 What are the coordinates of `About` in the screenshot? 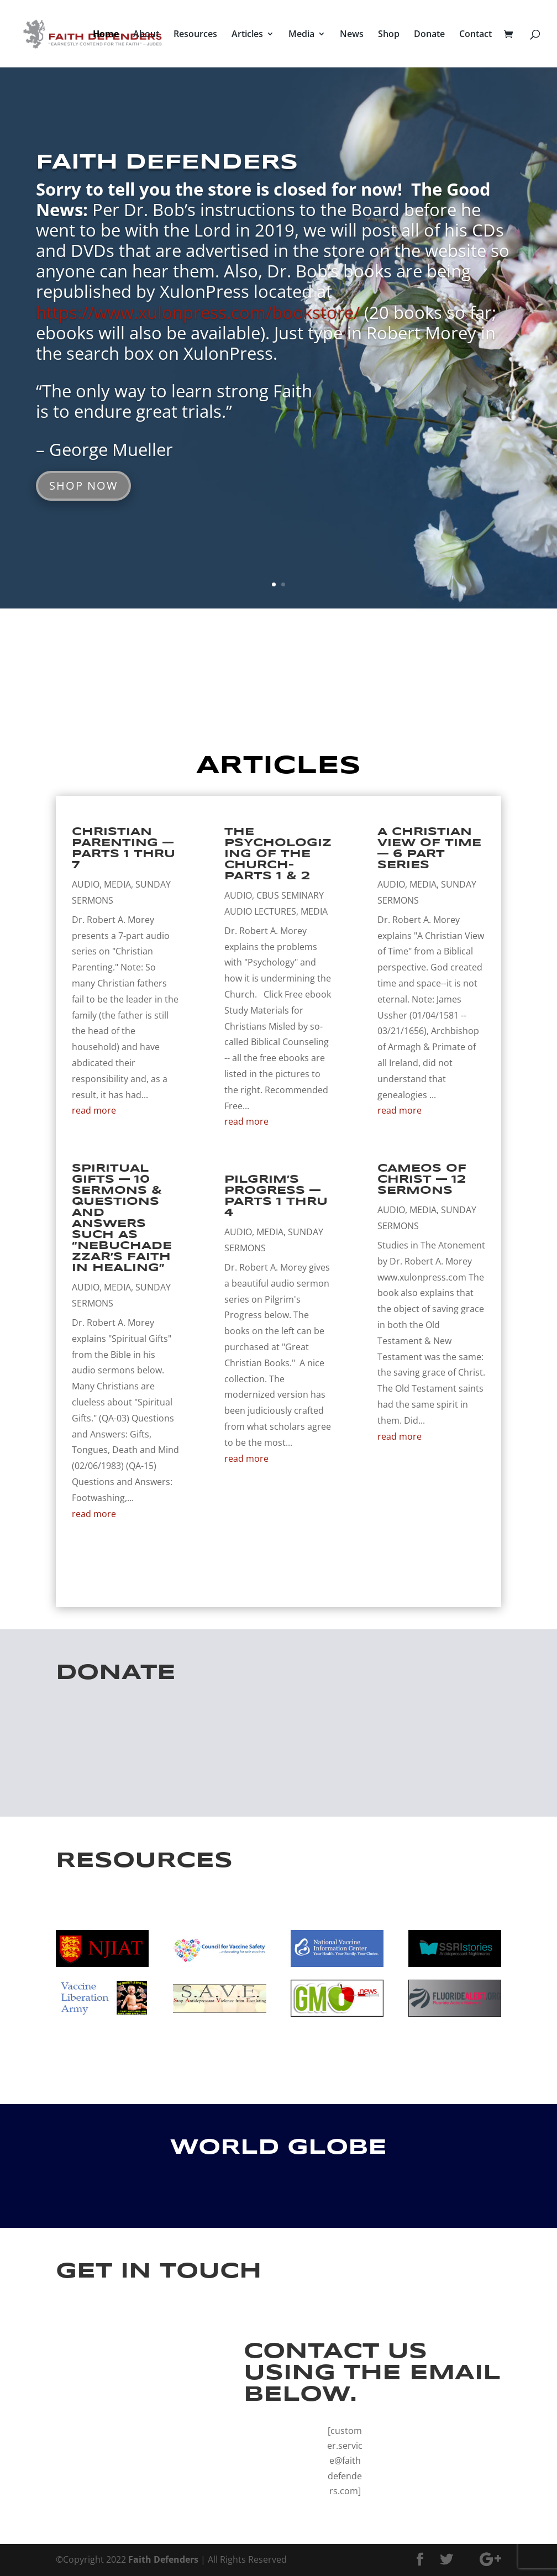 It's located at (146, 35).